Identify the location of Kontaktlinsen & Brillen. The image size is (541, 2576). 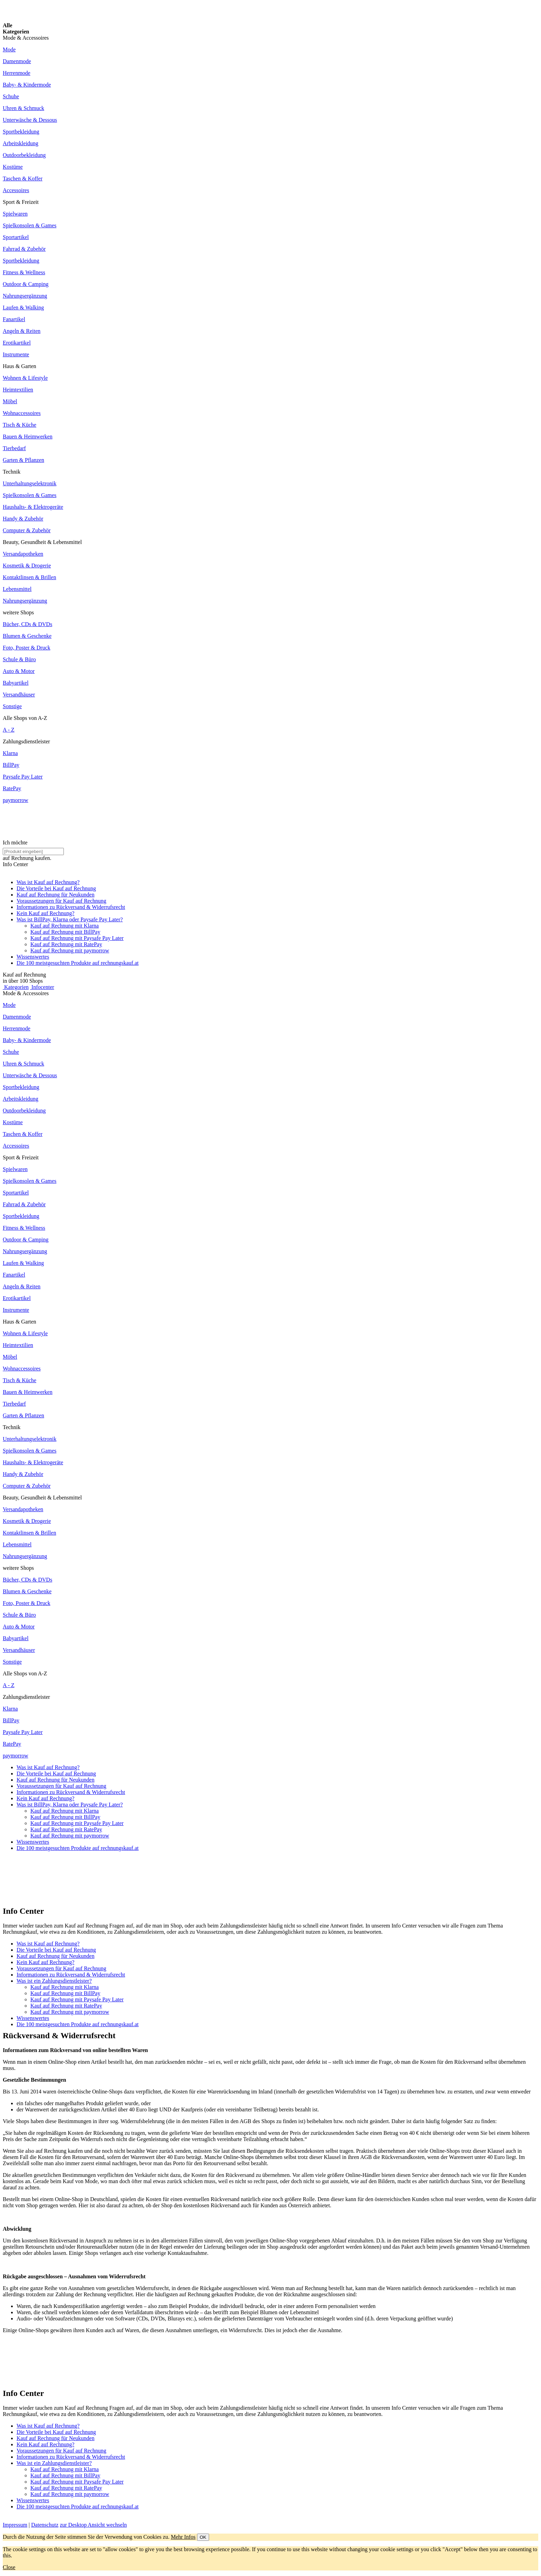
(29, 577).